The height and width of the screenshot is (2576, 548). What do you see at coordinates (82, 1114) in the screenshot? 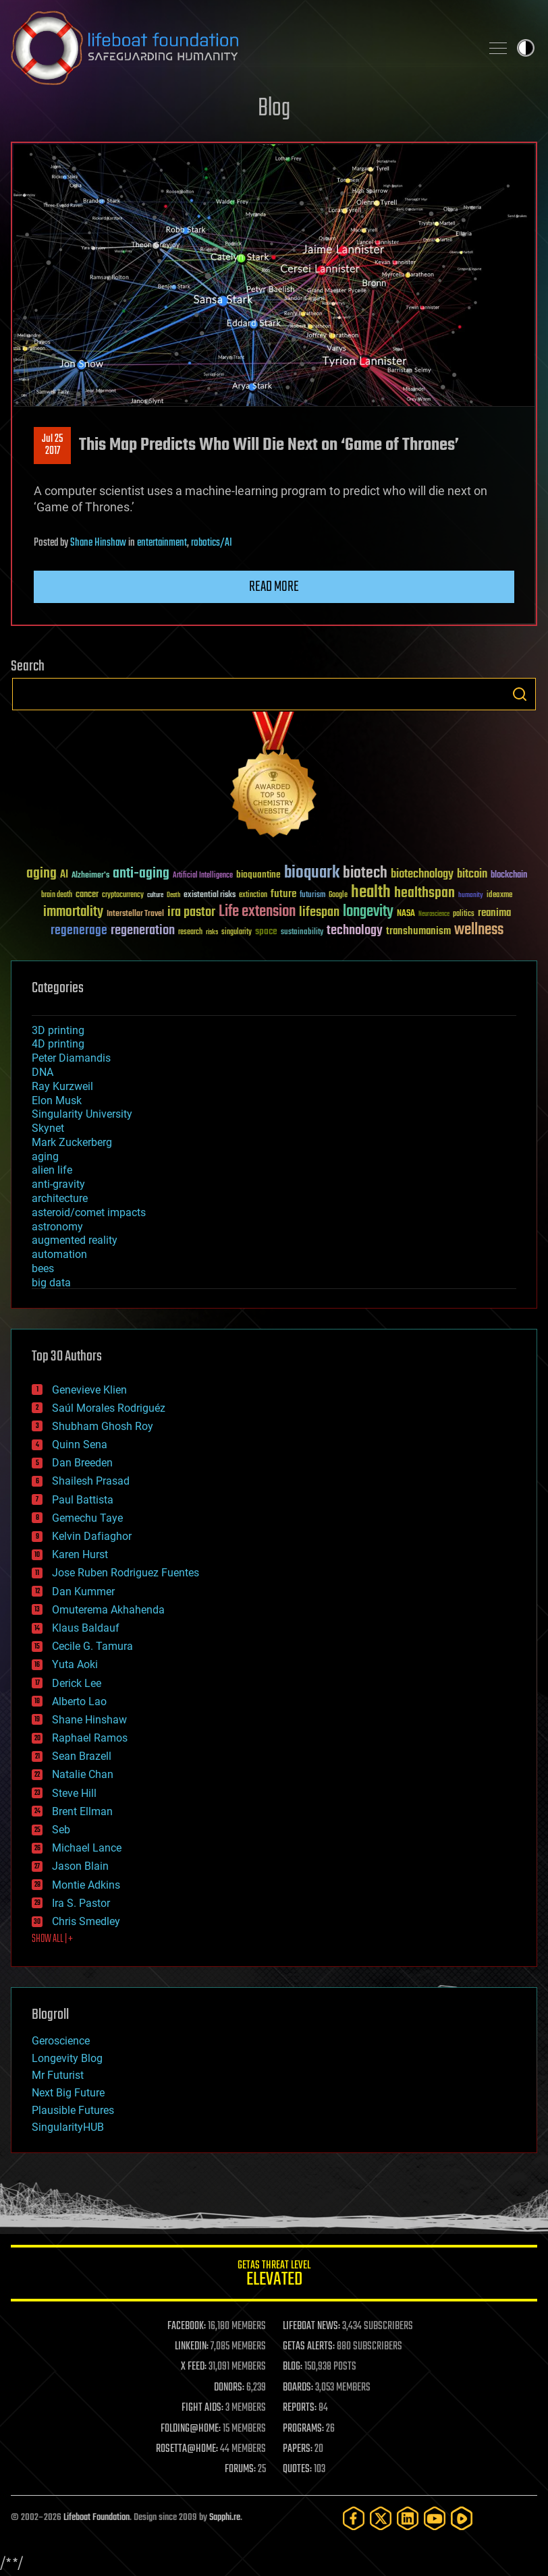
I see `Singularity University` at bounding box center [82, 1114].